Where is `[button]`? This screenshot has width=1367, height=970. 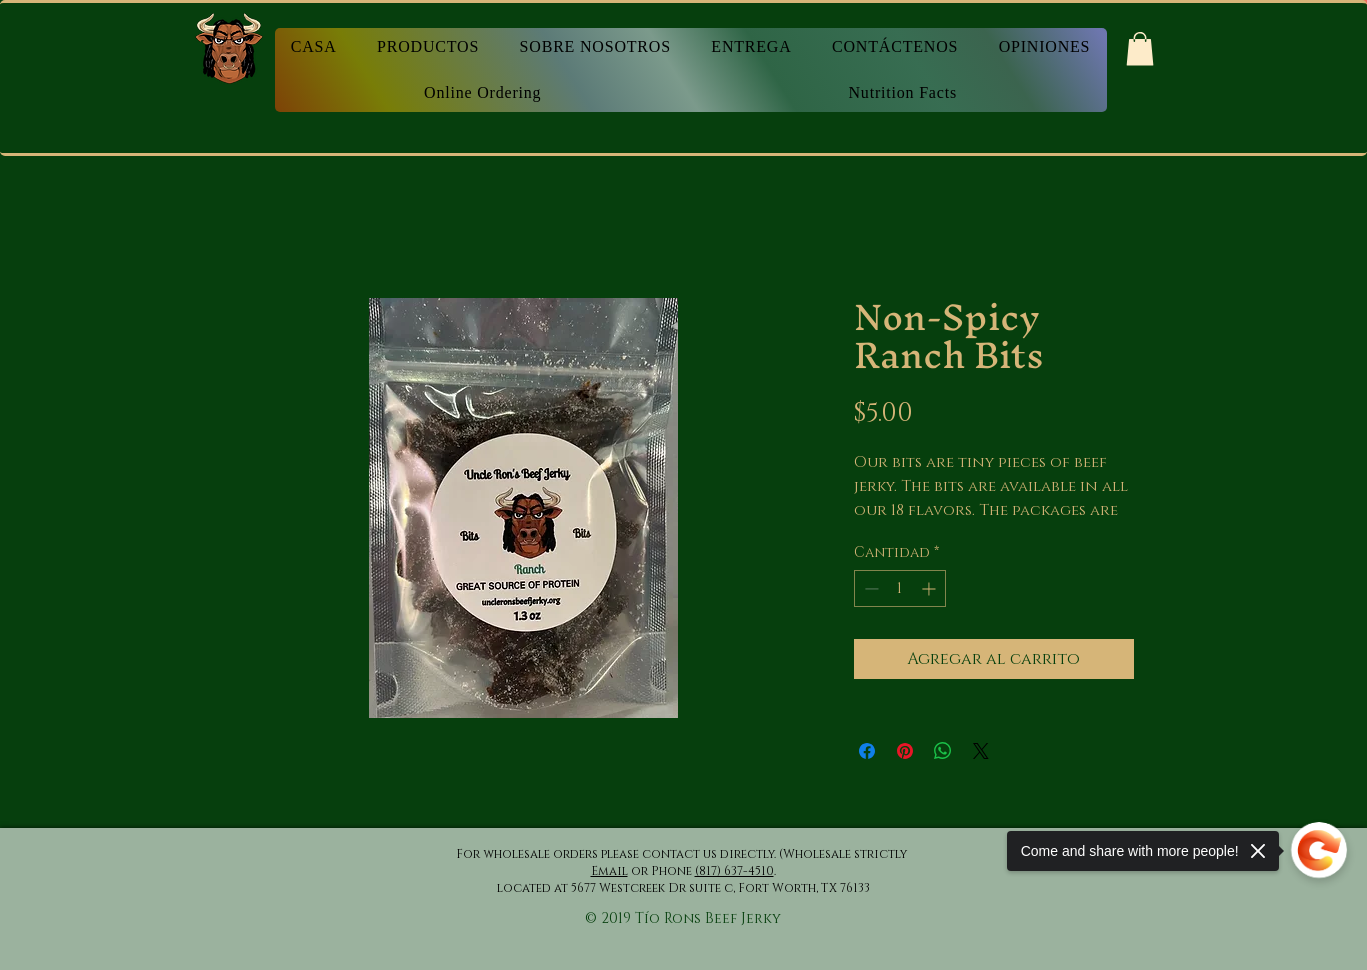 [button] is located at coordinates (1140, 48).